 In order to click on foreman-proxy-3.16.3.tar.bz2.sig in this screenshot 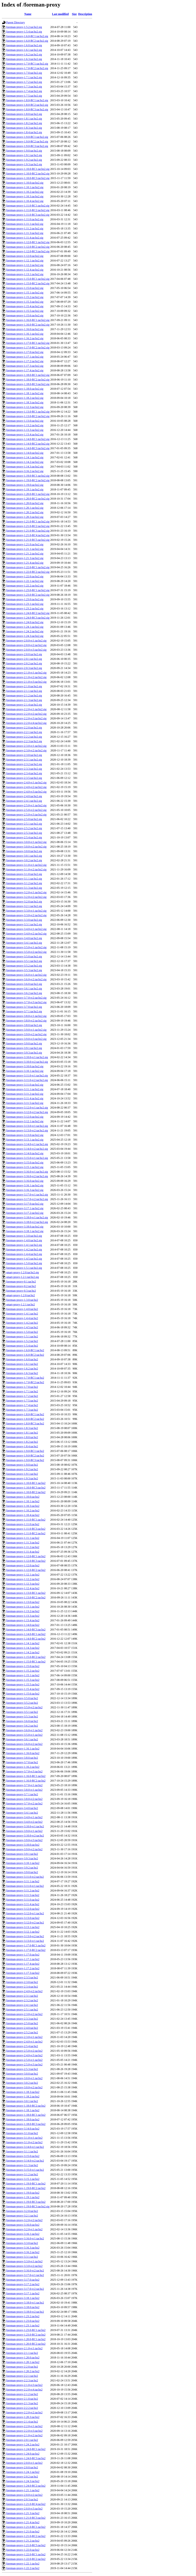, I will do `click(24, 1190)`.